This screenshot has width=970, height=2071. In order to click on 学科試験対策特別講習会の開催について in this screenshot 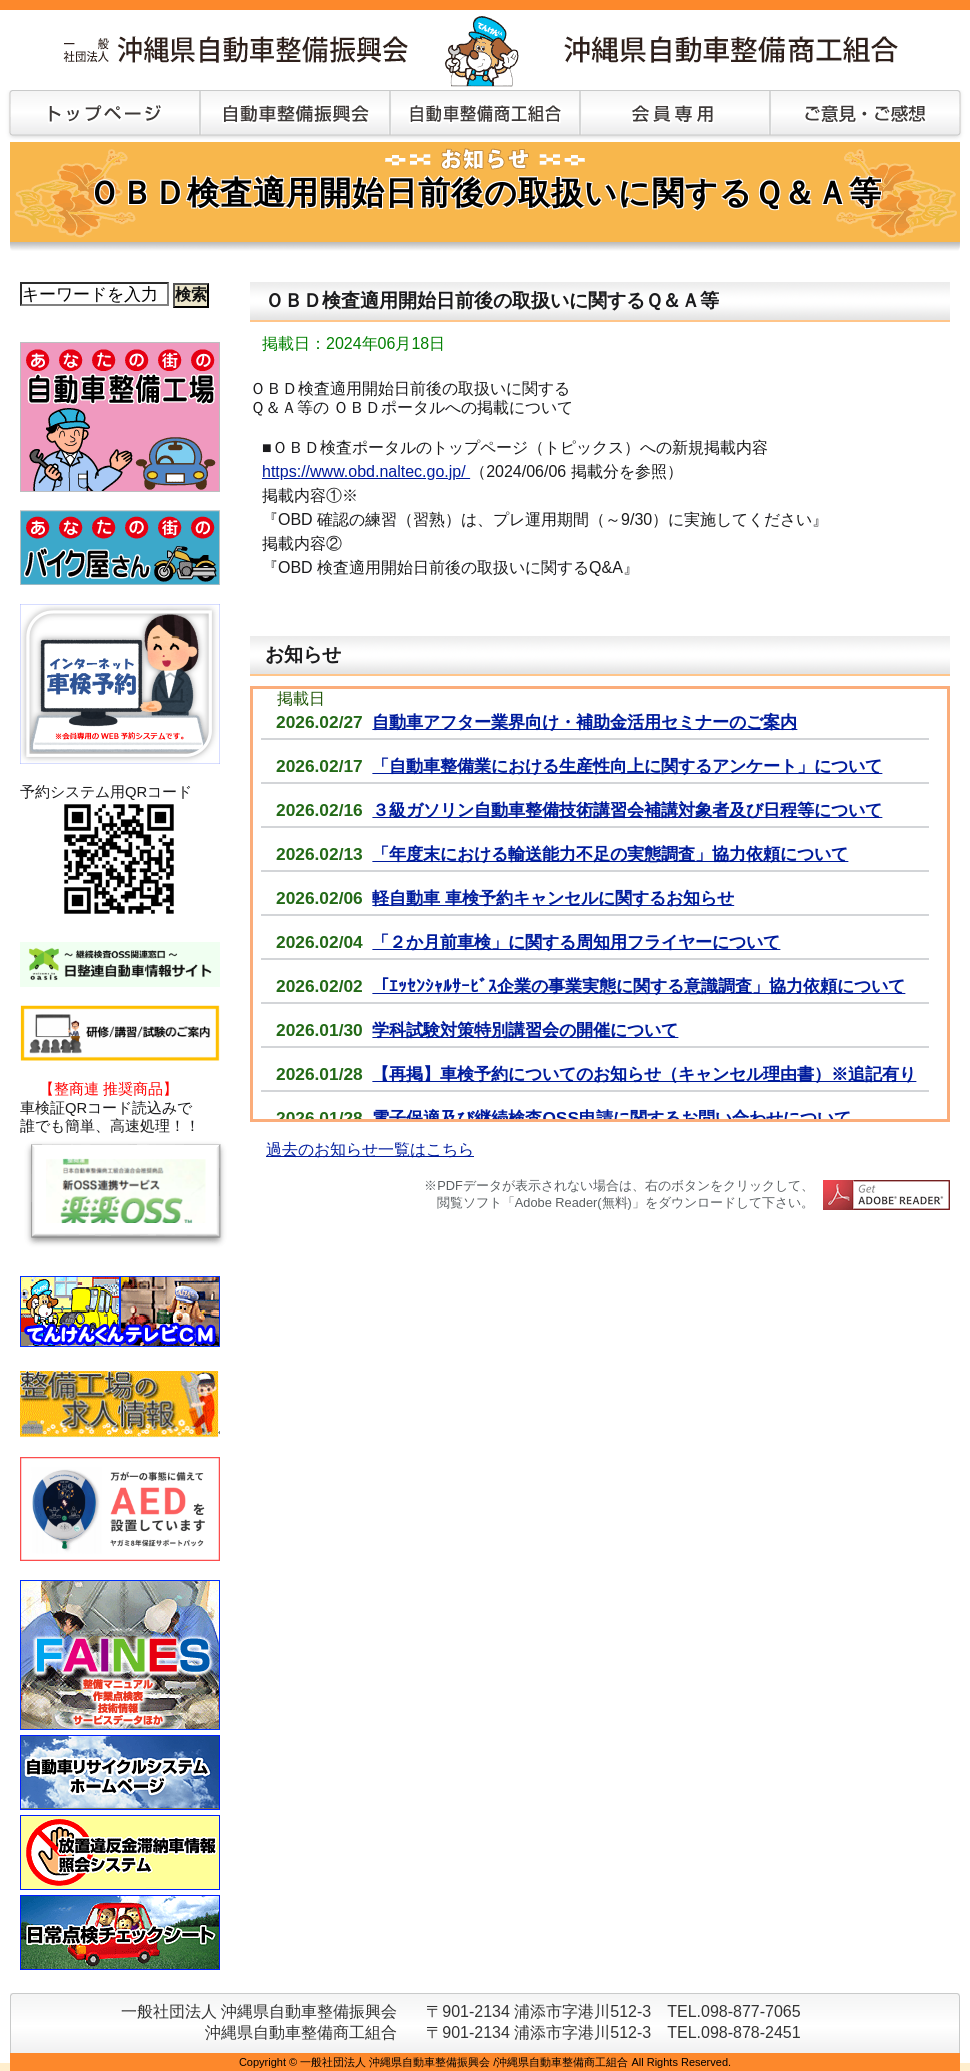, I will do `click(525, 1030)`.